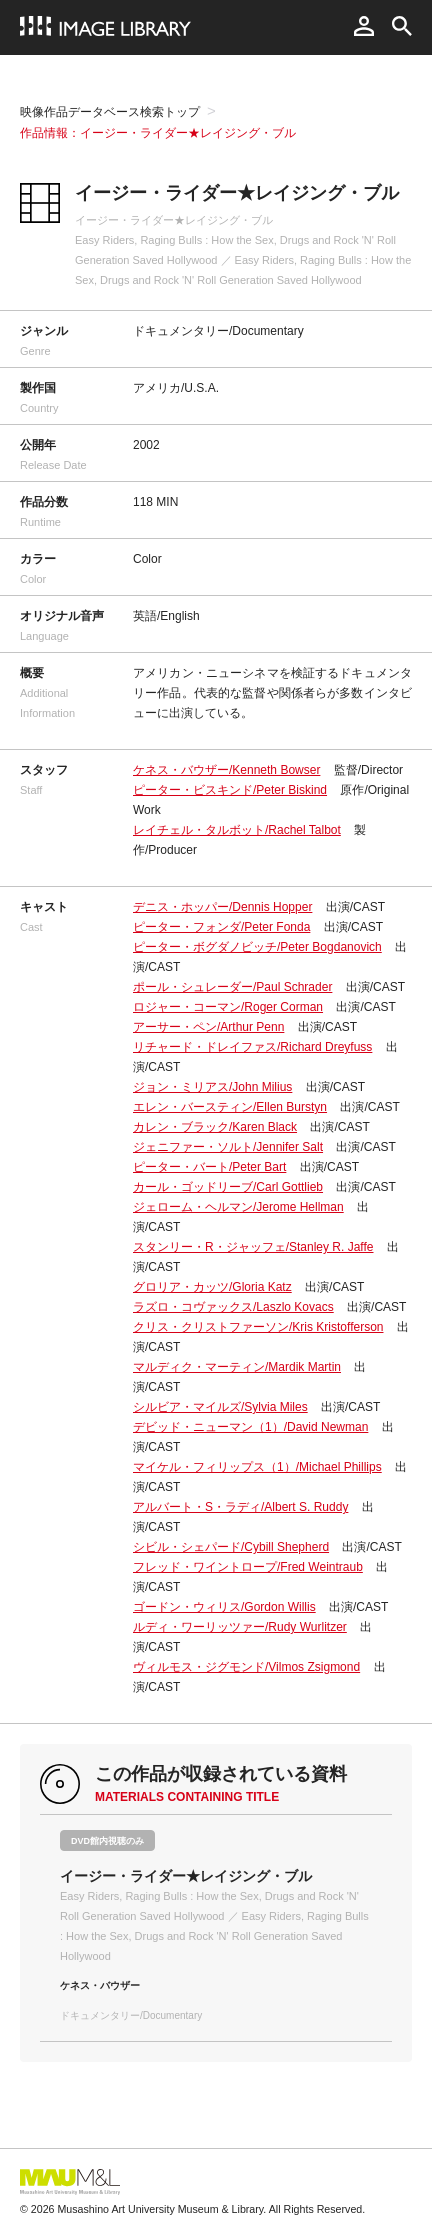  Describe the element at coordinates (110, 112) in the screenshot. I see `映像作品データベース検索トップ` at that location.